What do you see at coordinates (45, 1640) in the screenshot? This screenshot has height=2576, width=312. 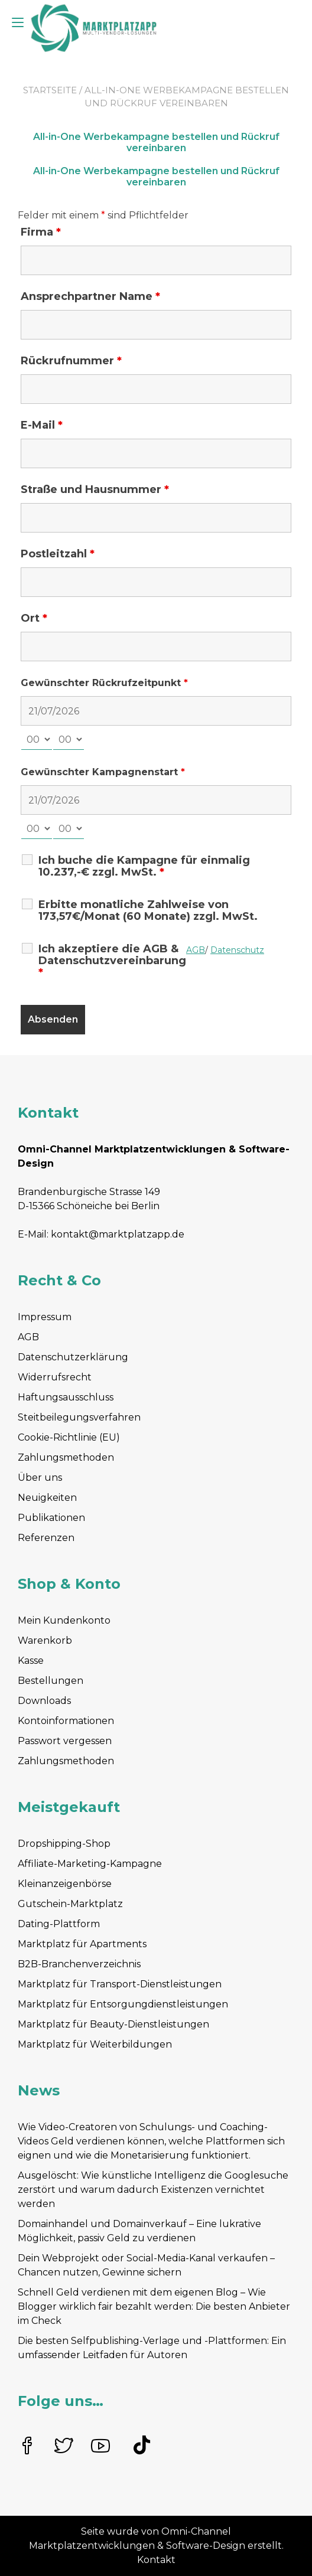 I see `Warenkorb` at bounding box center [45, 1640].